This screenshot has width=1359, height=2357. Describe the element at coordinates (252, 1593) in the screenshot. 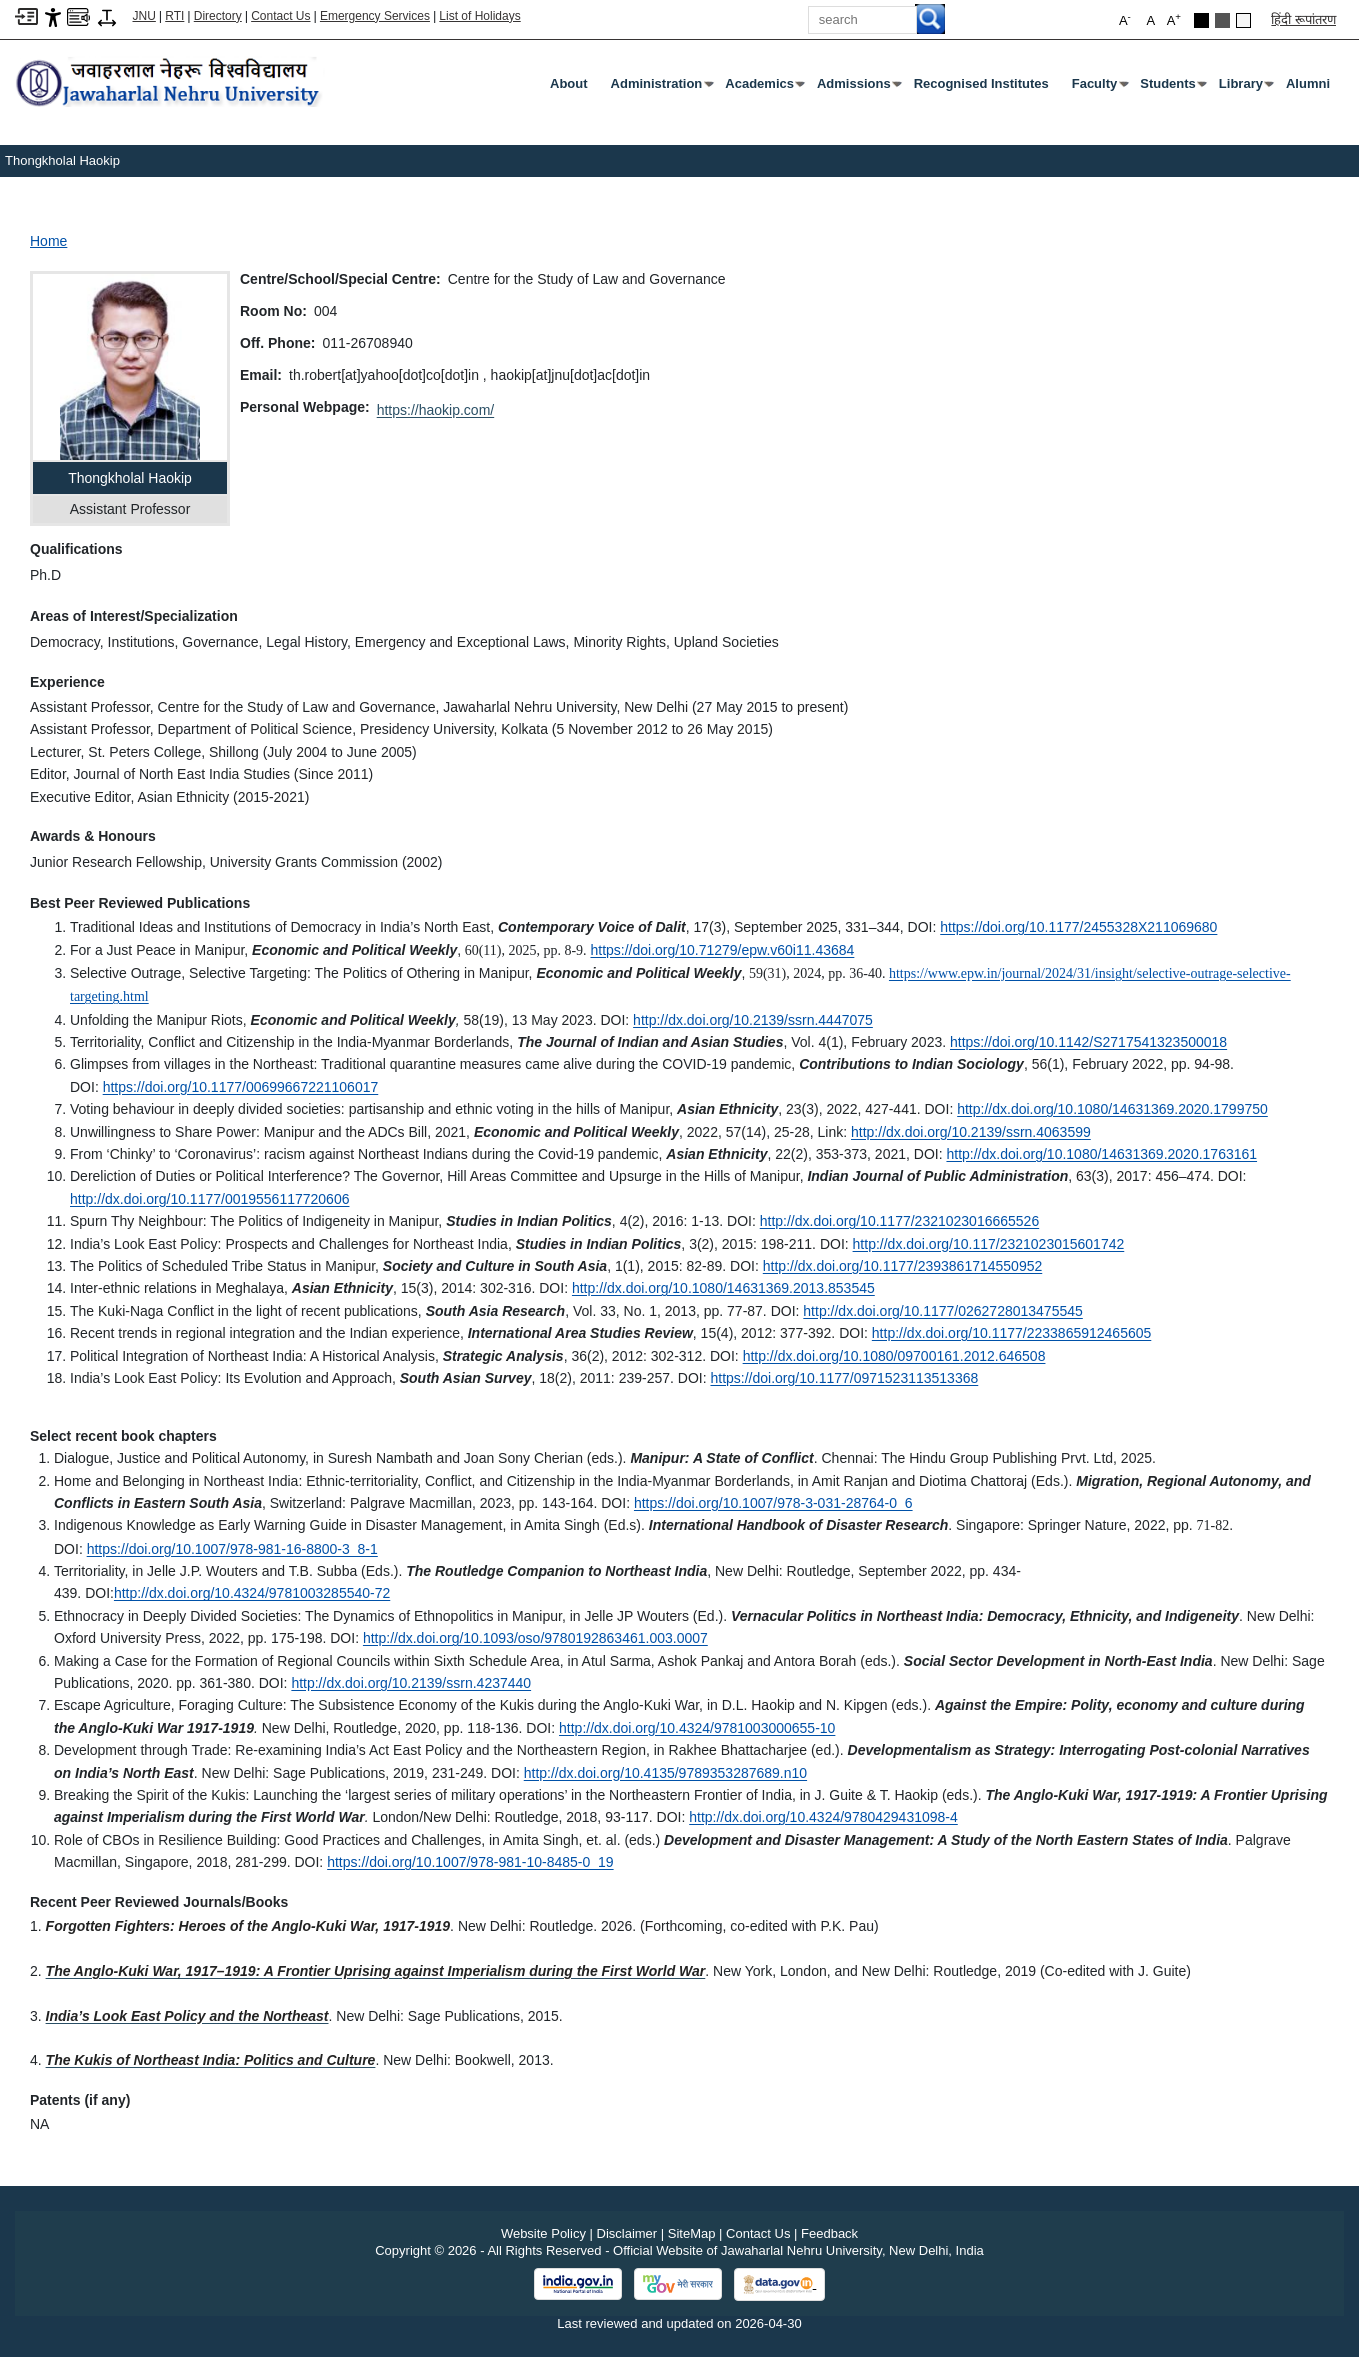

I see `http://dx.doi.org/10.4324/9781003285540-72` at that location.